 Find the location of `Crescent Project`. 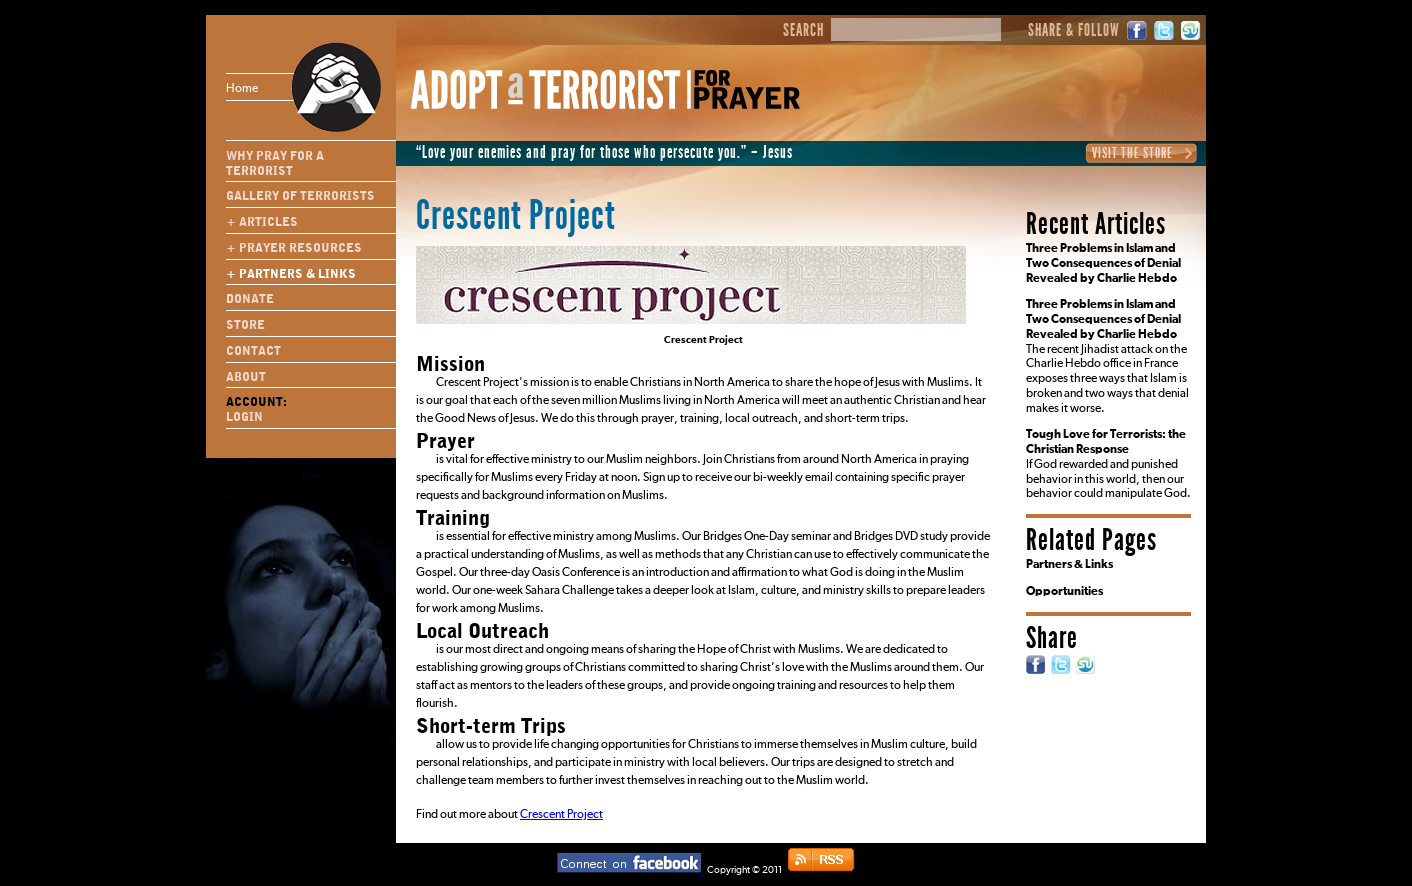

Crescent Project is located at coordinates (561, 815).